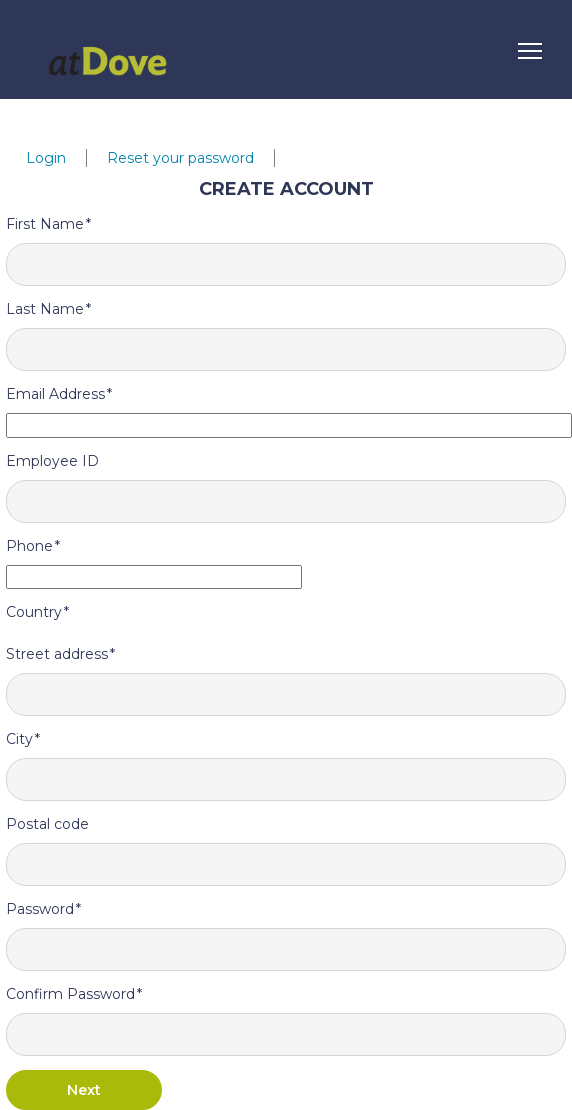 This screenshot has width=572, height=1110. What do you see at coordinates (70, 994) in the screenshot?
I see `Confirm Password` at bounding box center [70, 994].